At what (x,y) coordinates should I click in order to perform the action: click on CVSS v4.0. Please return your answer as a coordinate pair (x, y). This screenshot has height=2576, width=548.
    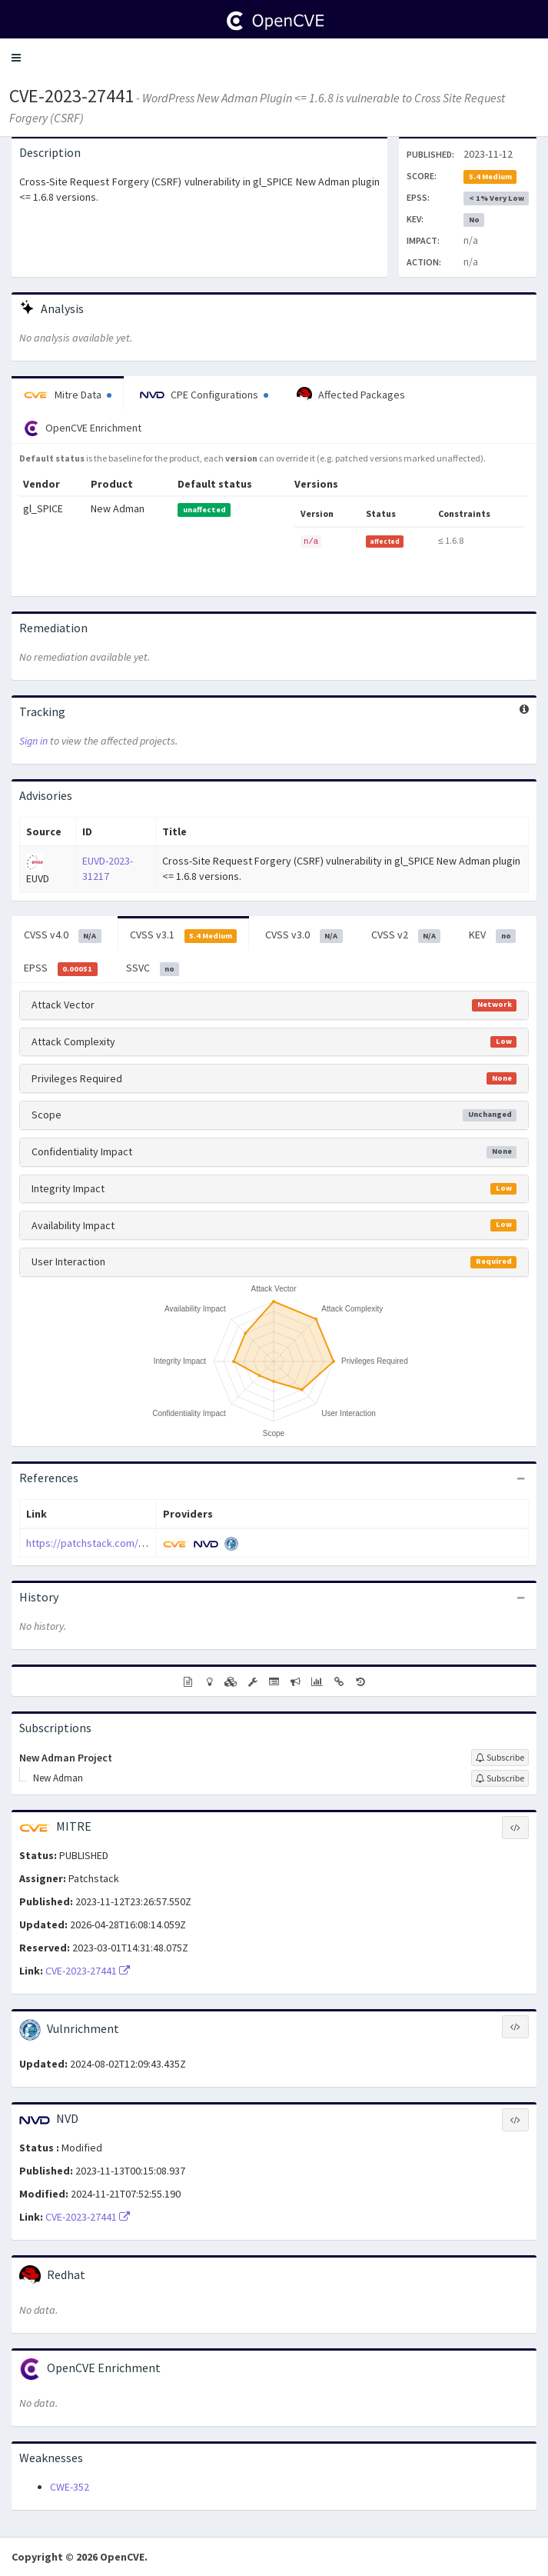
    Looking at the image, I should click on (62, 935).